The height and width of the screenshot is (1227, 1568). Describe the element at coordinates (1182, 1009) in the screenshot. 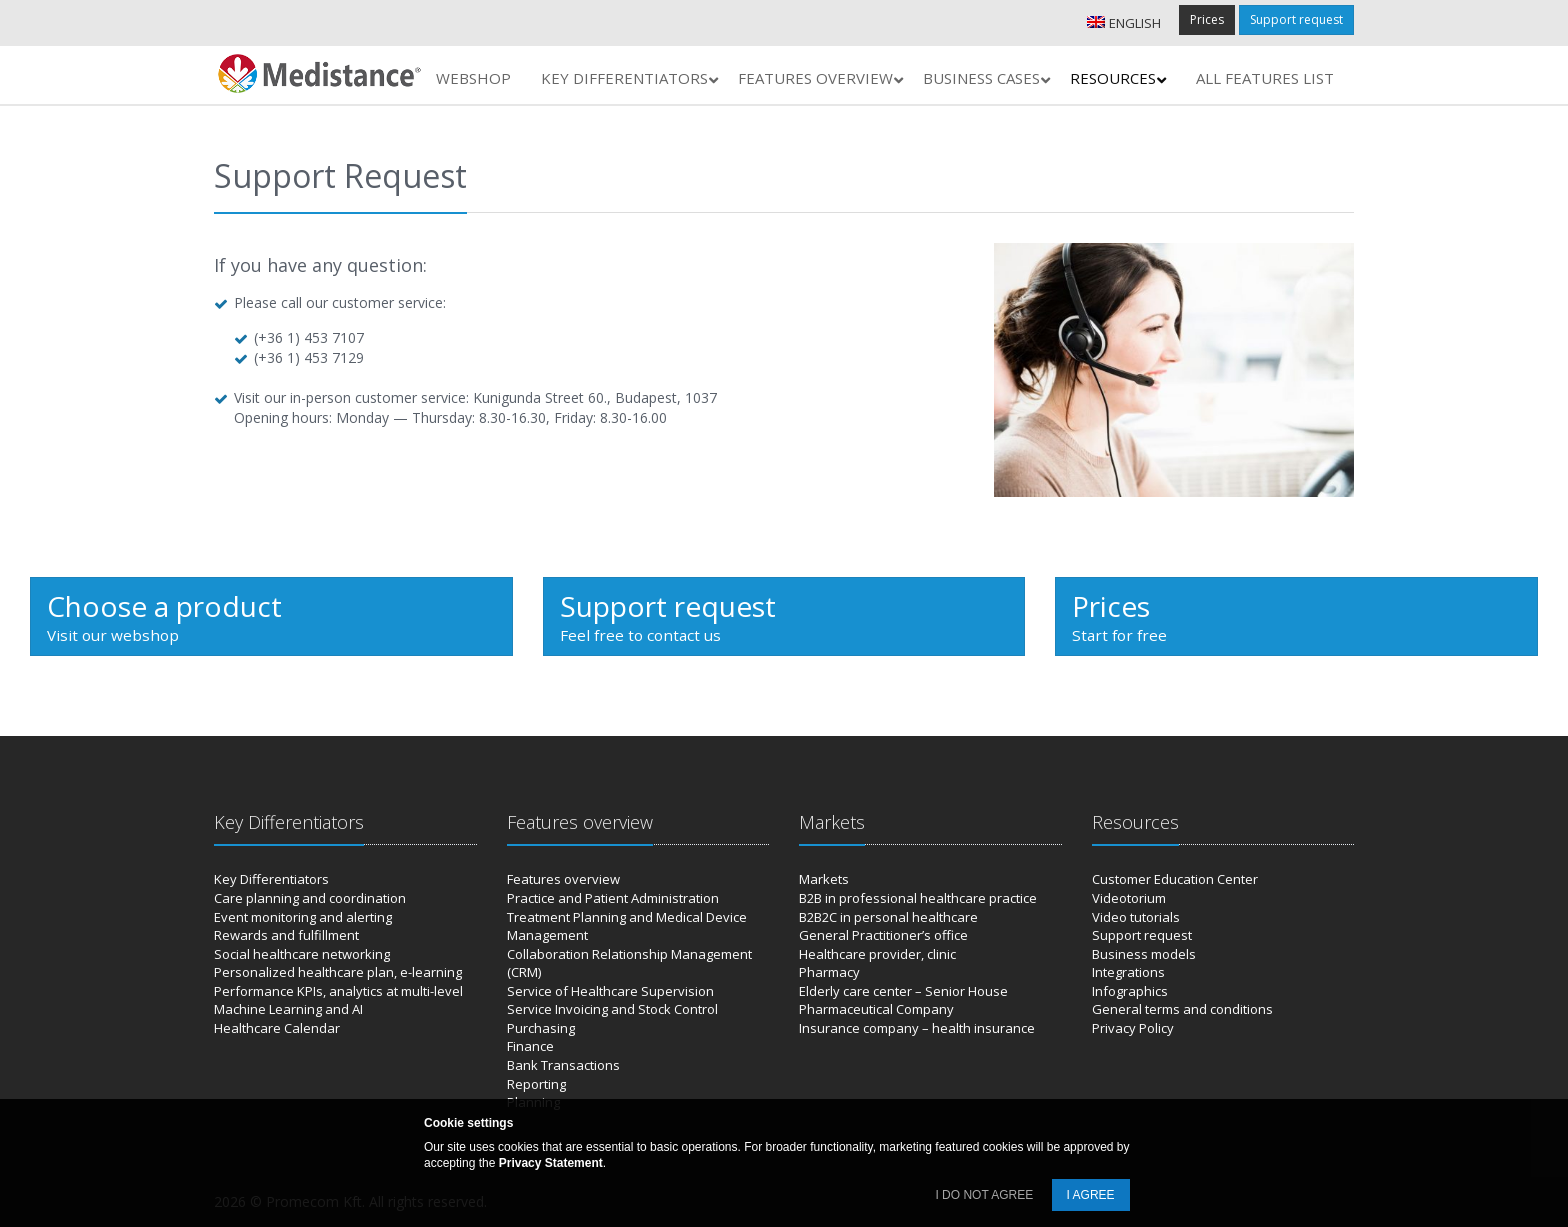

I see `General terms and conditions` at that location.